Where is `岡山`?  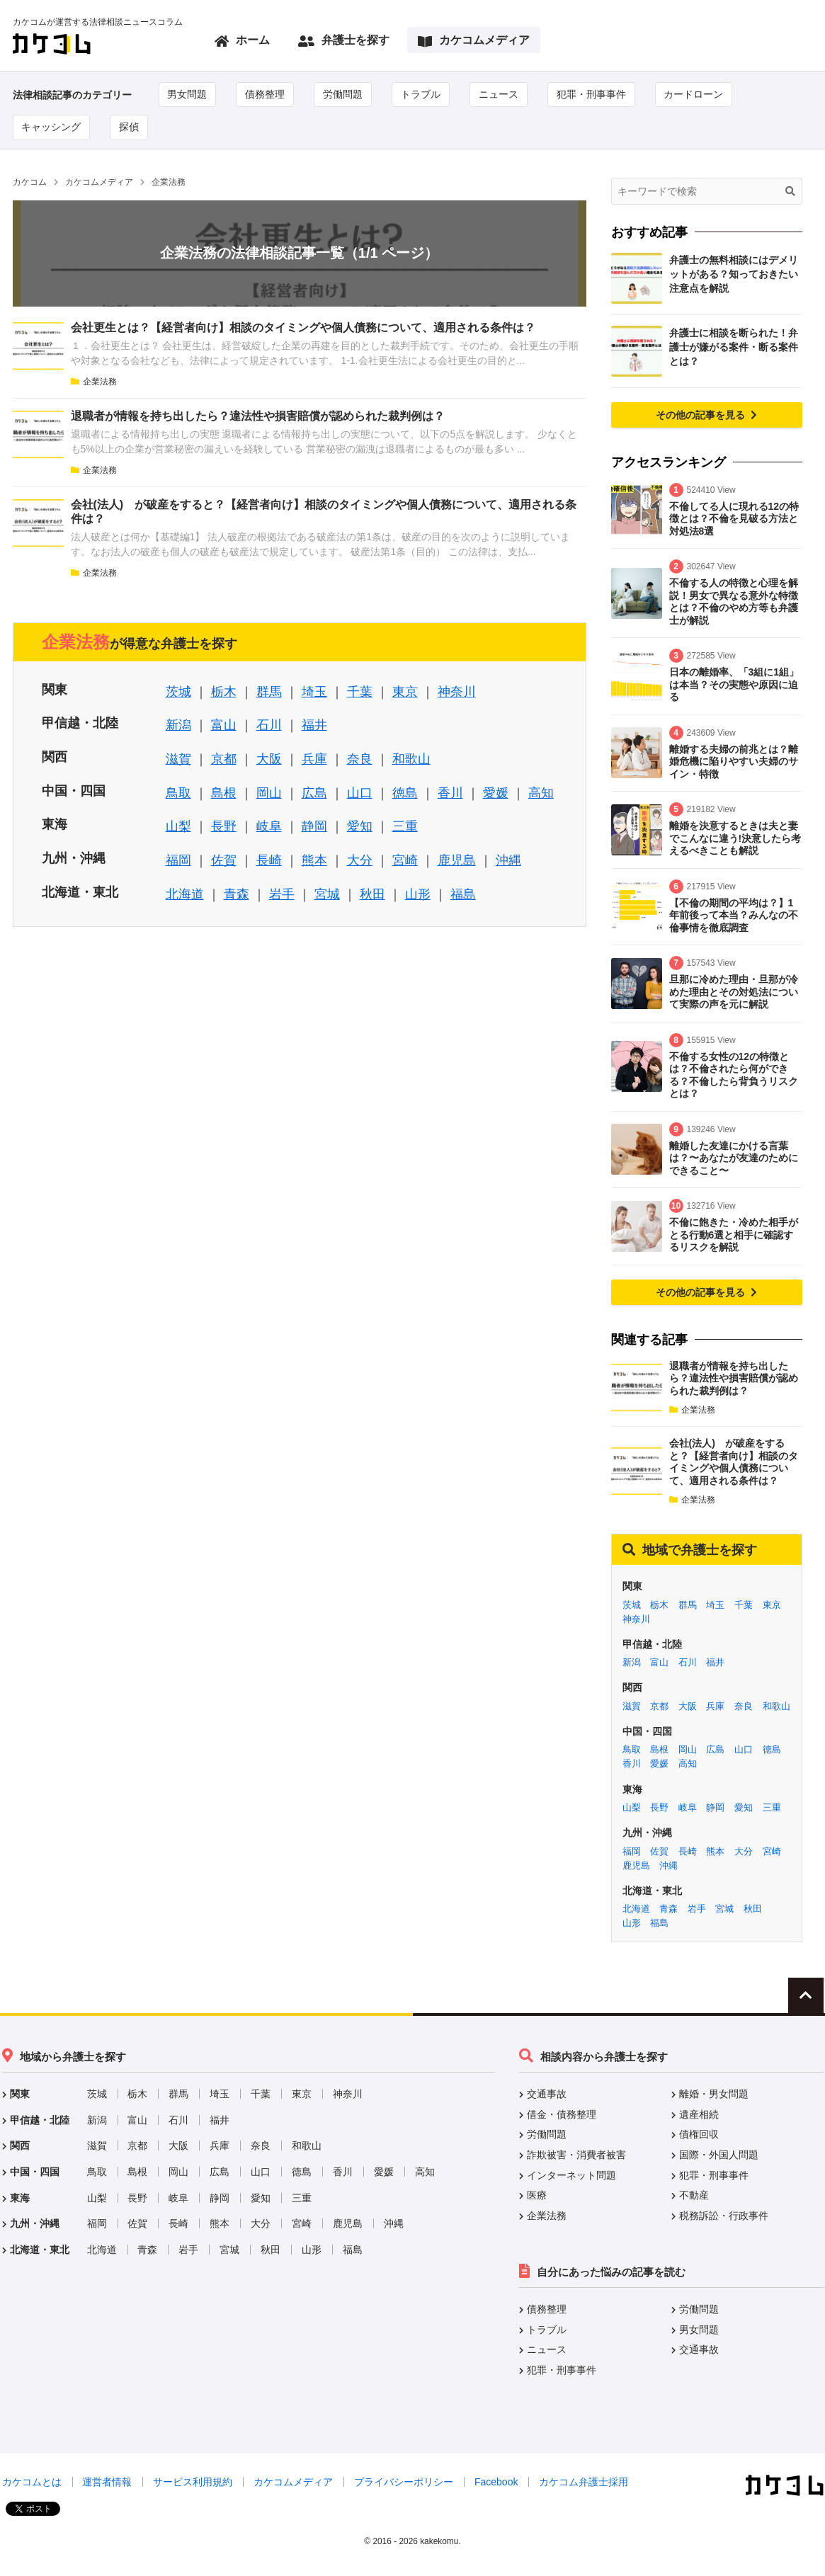
岡山 is located at coordinates (269, 793).